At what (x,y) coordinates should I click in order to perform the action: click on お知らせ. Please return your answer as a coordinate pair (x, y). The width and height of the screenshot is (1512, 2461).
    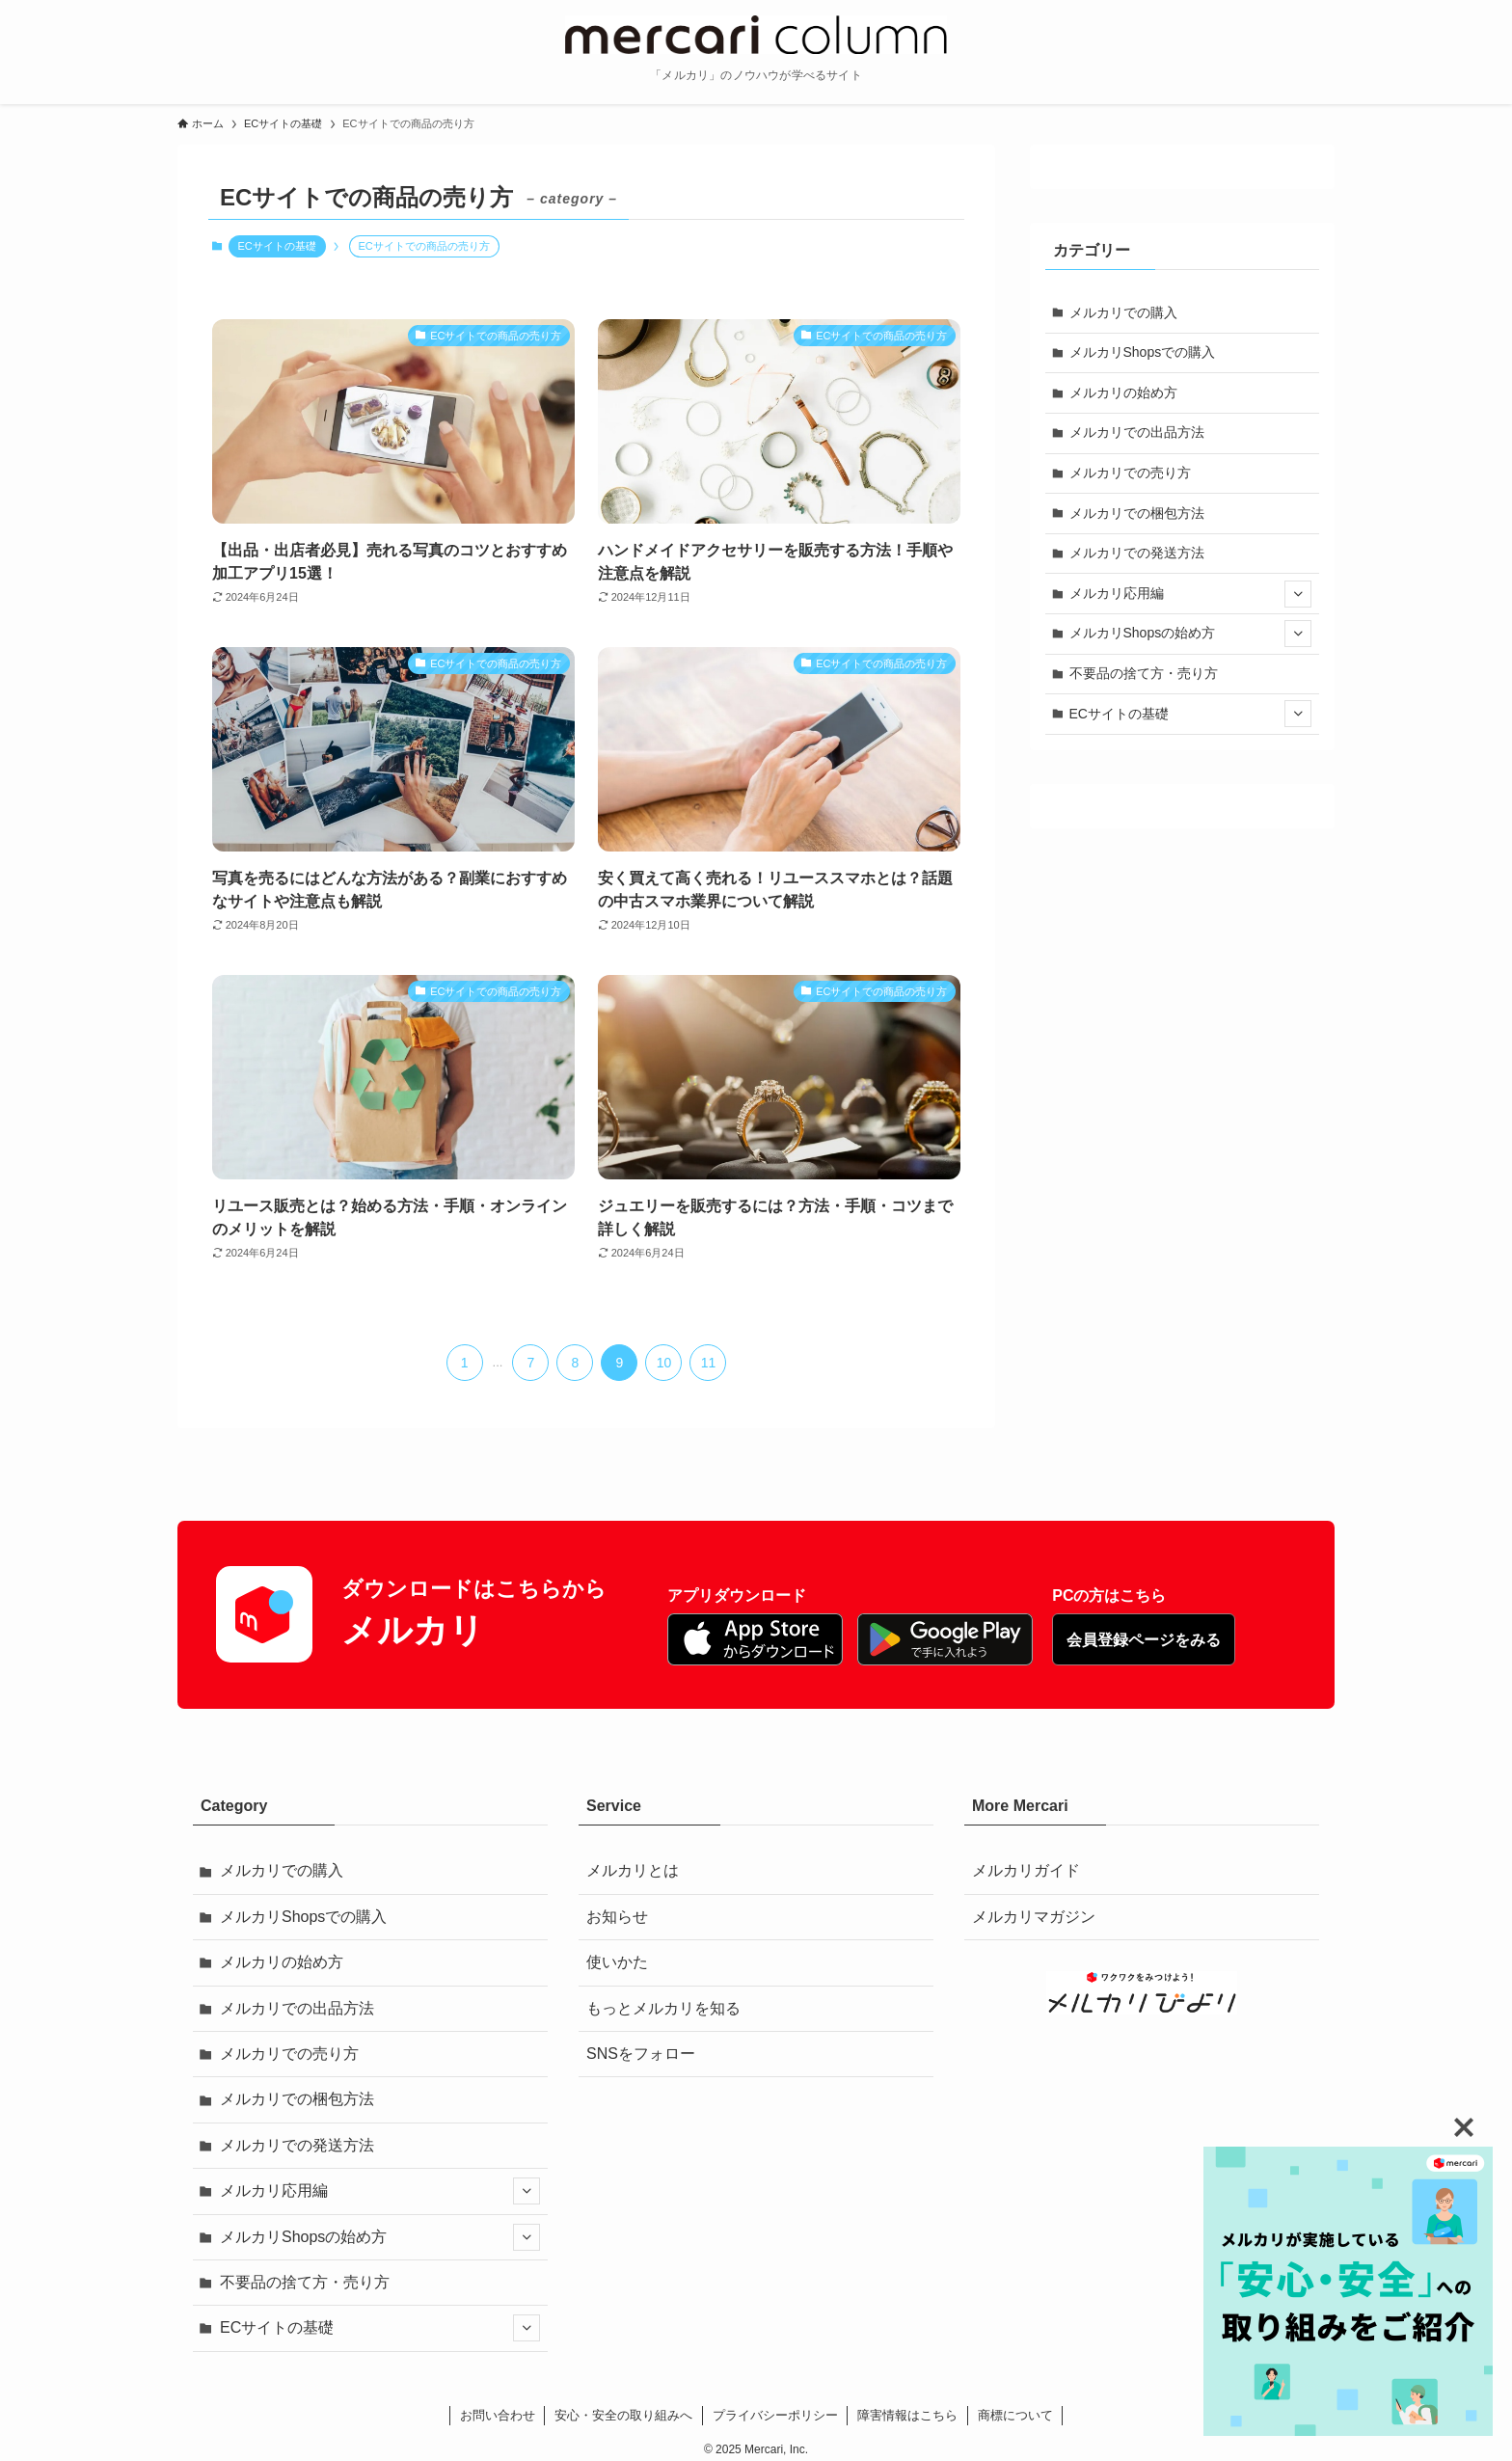
    Looking at the image, I should click on (617, 1916).